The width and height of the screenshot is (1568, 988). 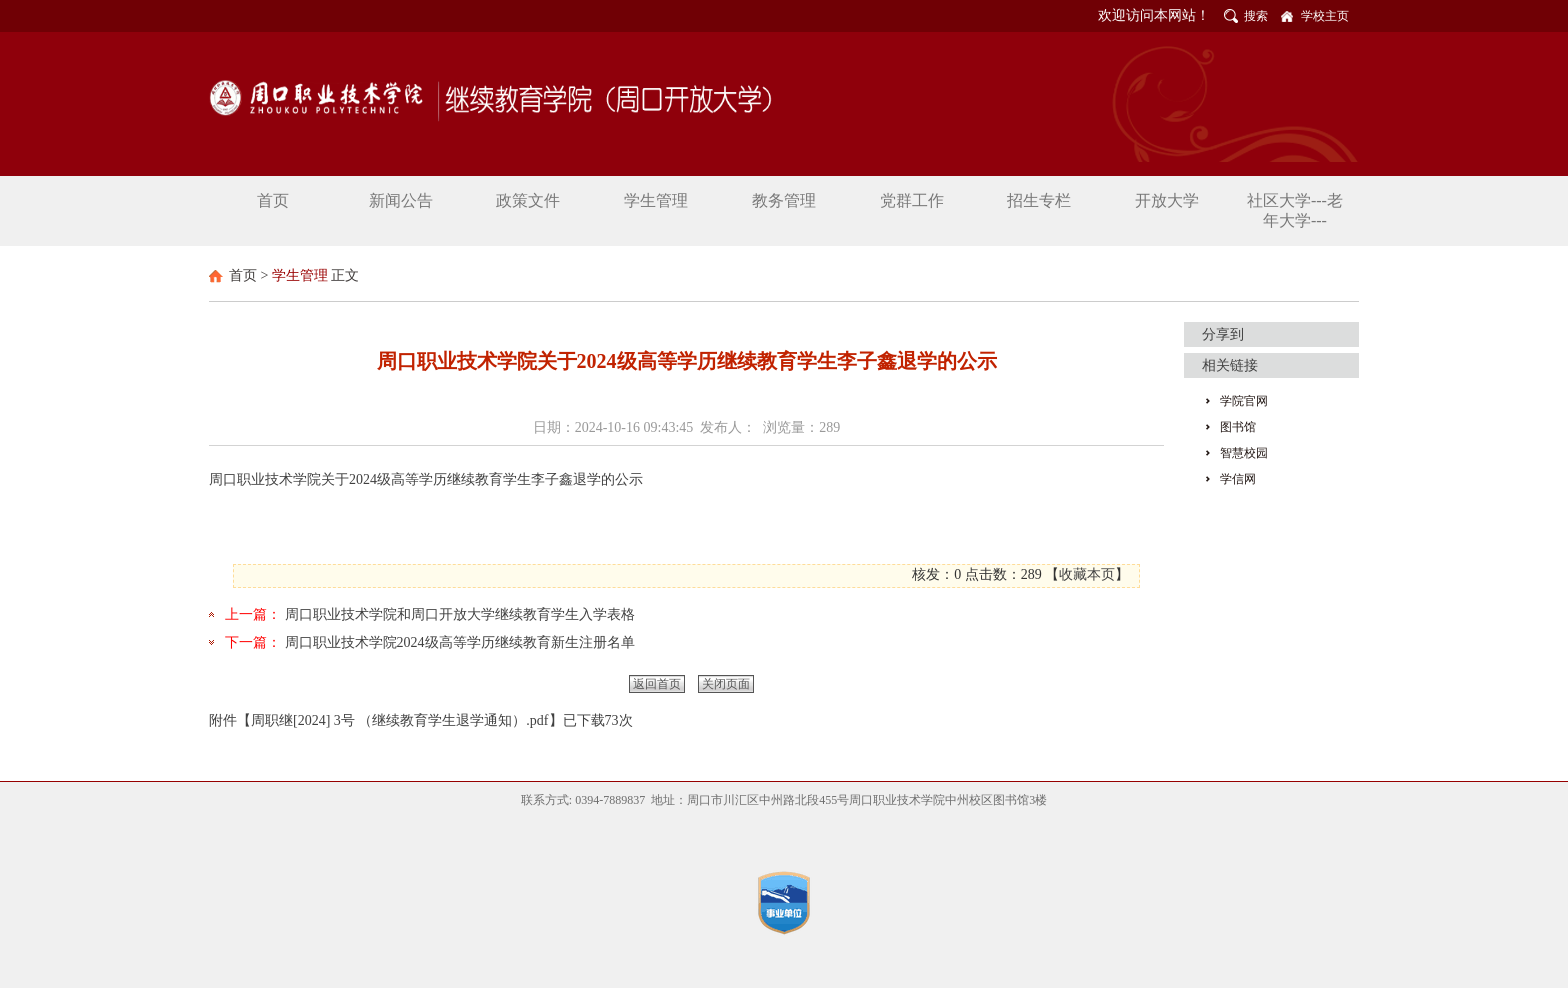 I want to click on 学院官网, so click(x=1244, y=401).